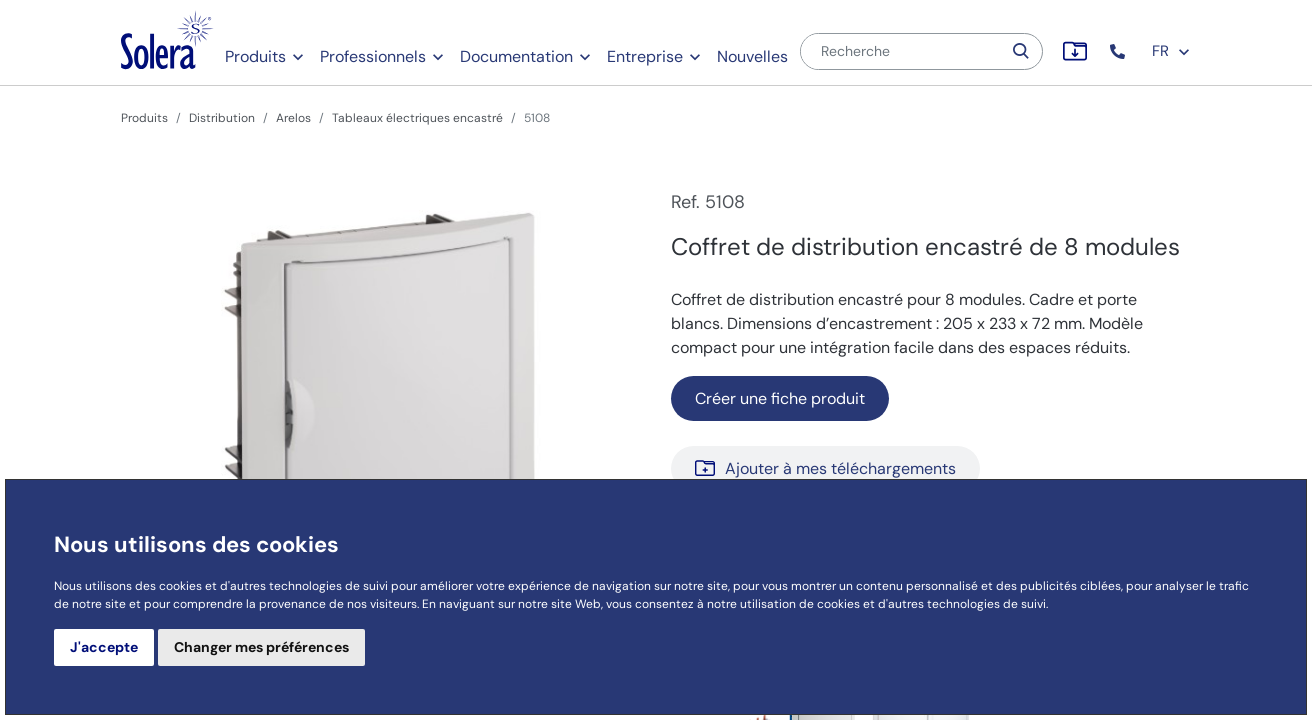 Image resolution: width=1312 pixels, height=720 pixels. Describe the element at coordinates (261, 647) in the screenshot. I see `Changer mes préférences` at that location.